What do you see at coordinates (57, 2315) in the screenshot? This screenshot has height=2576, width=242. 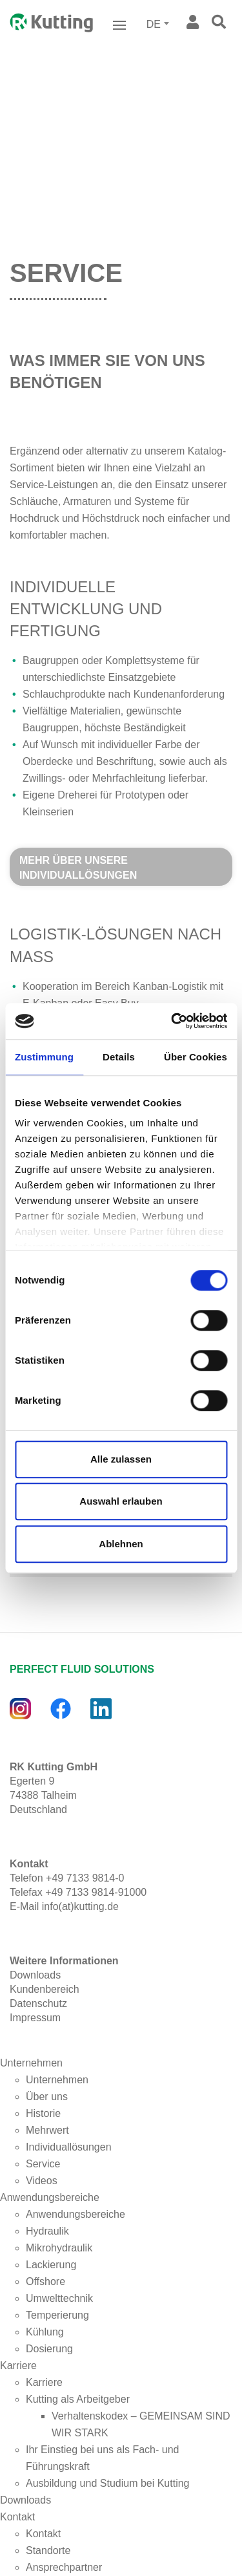 I see `Temperierung` at bounding box center [57, 2315].